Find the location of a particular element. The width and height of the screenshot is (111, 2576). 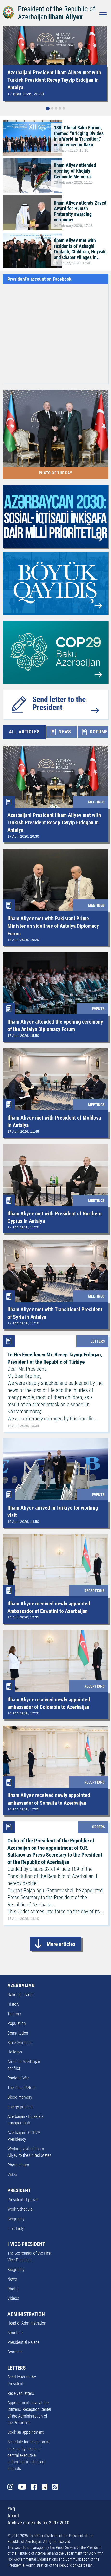

Book an appointment is located at coordinates (25, 2432).